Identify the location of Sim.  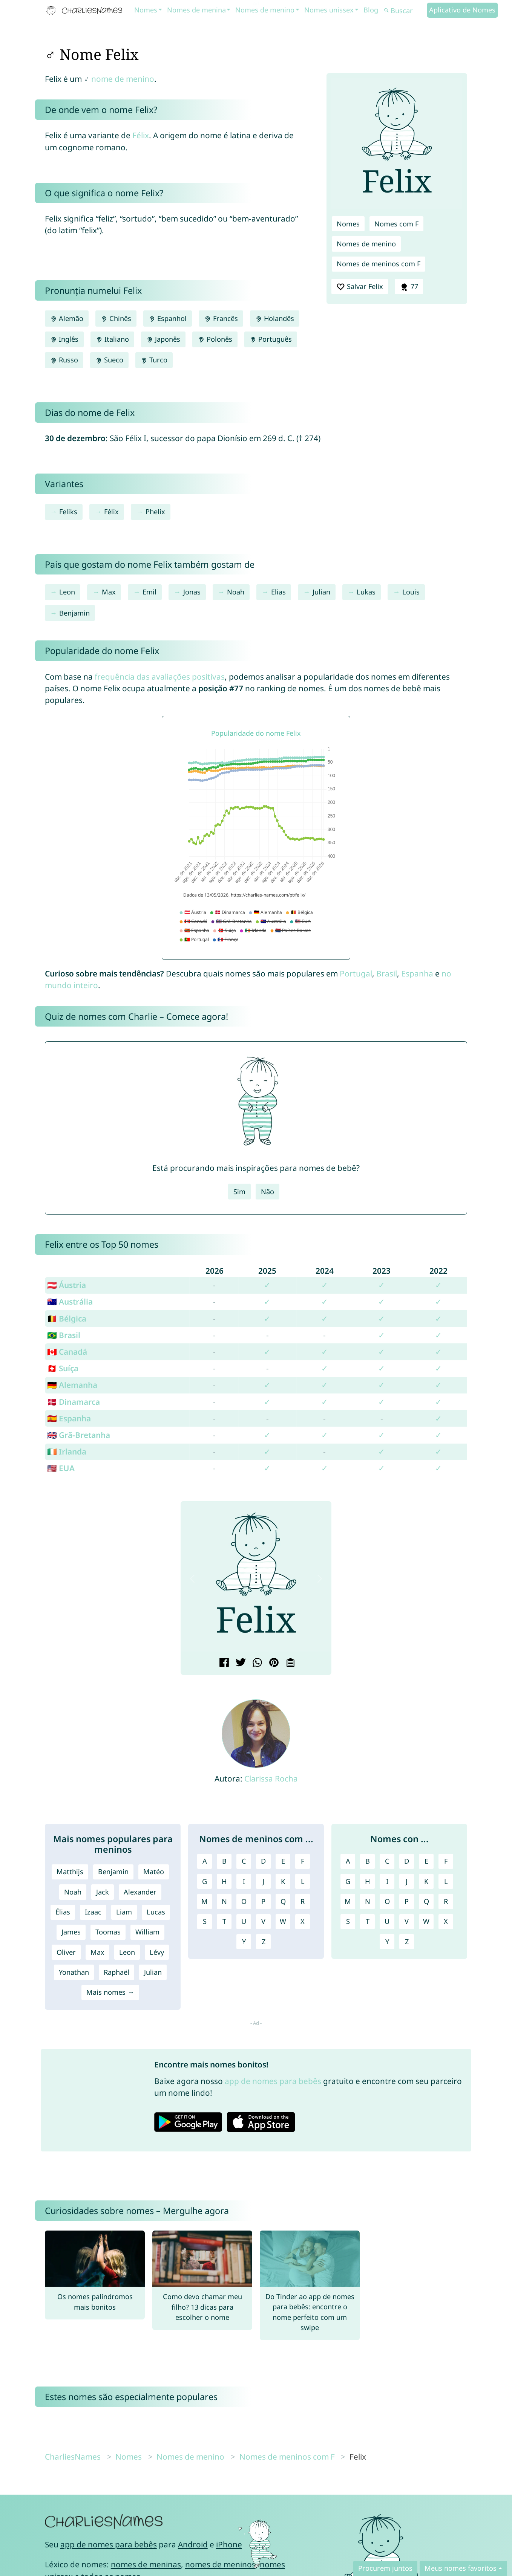
(239, 1191).